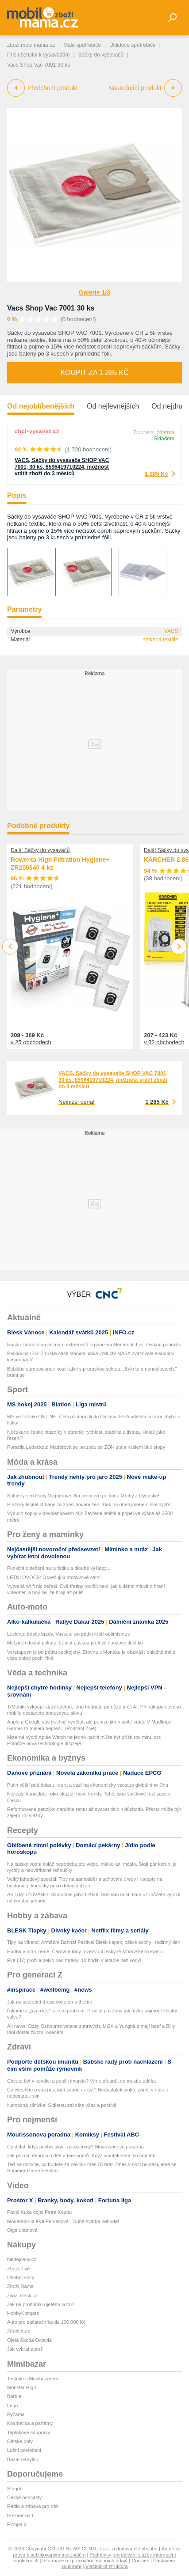 The image size is (189, 2576). What do you see at coordinates (24, 2497) in the screenshot?
I see `České podcasty` at bounding box center [24, 2497].